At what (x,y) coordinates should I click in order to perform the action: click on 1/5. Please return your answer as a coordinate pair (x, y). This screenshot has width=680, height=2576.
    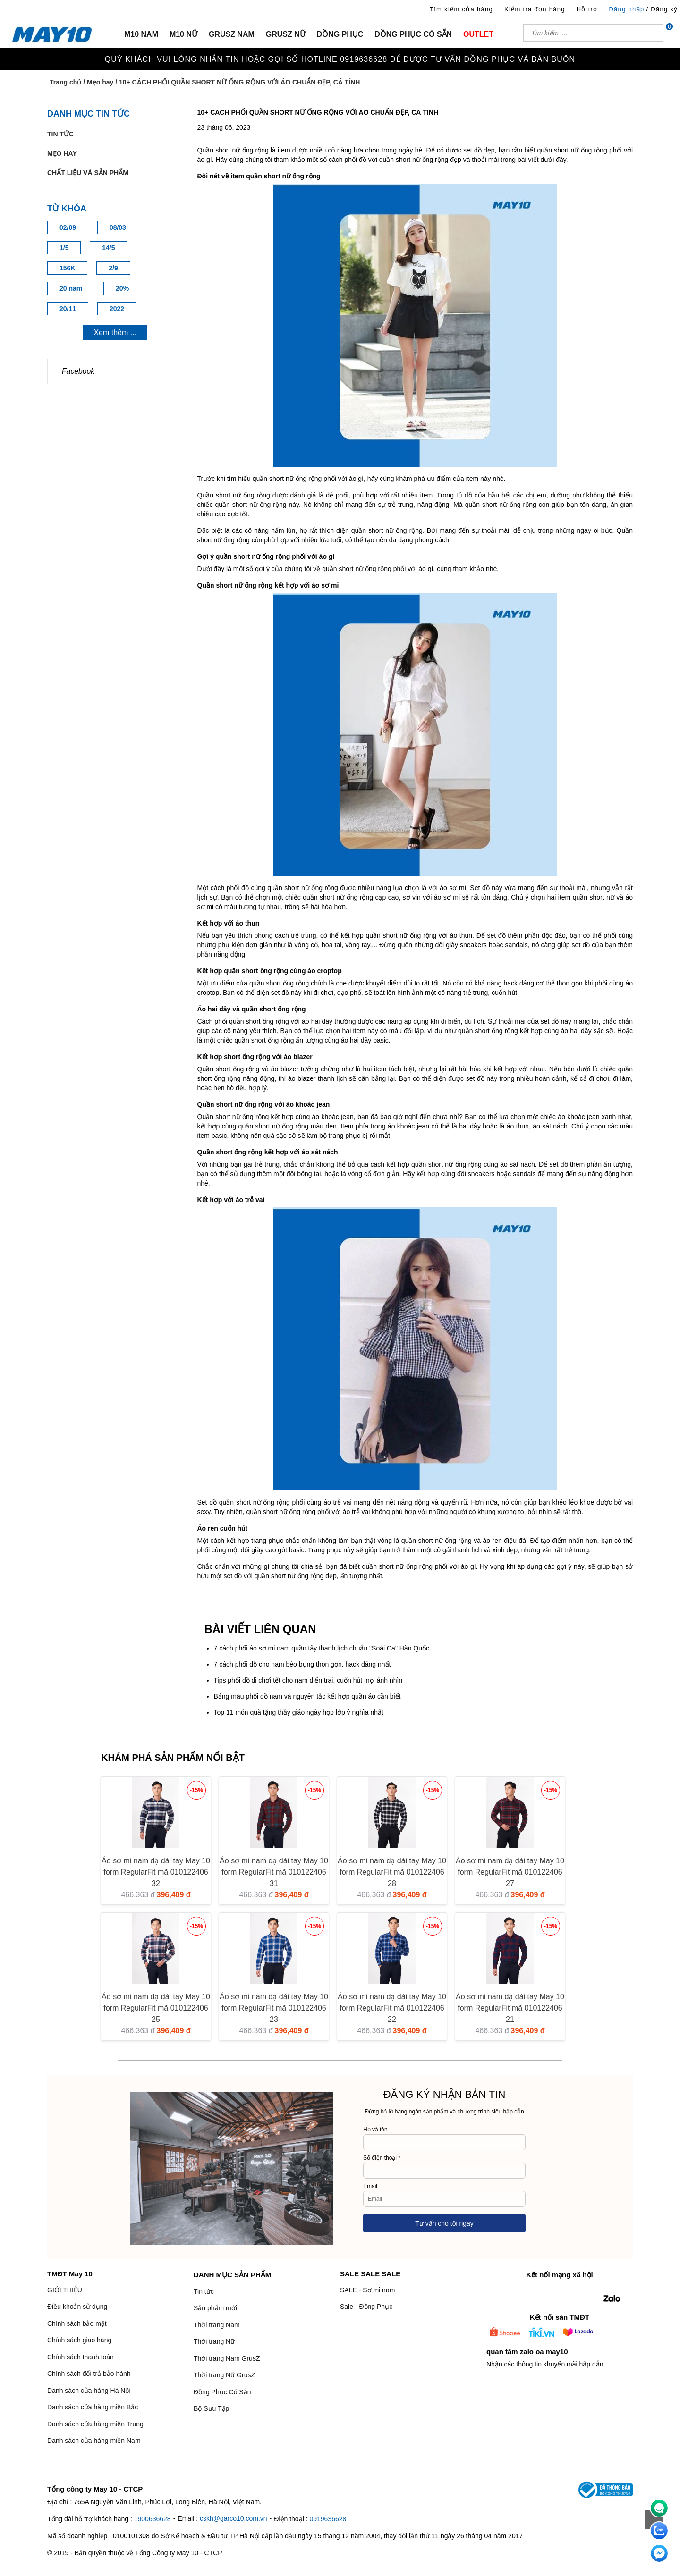
    Looking at the image, I should click on (64, 248).